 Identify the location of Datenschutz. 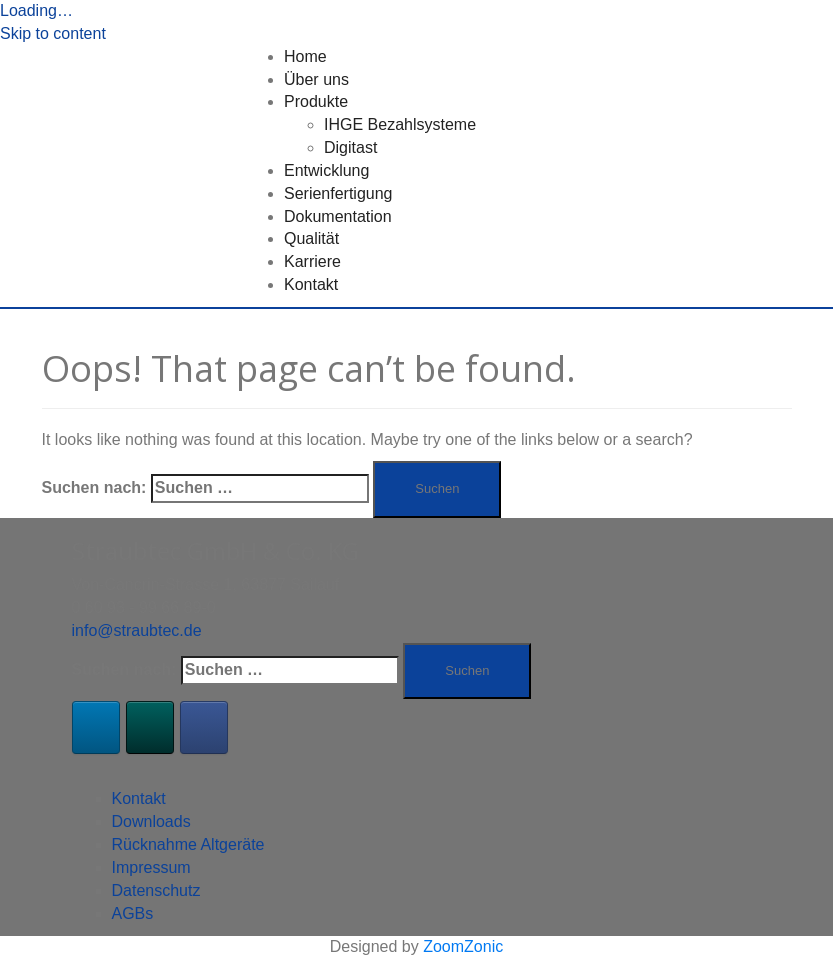
(156, 890).